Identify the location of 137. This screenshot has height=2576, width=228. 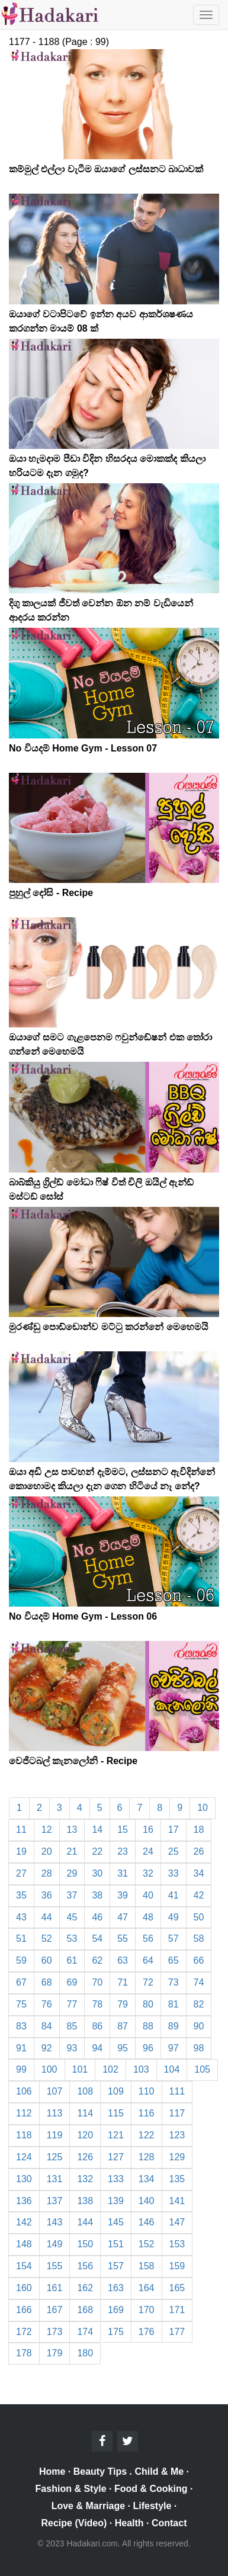
(55, 2201).